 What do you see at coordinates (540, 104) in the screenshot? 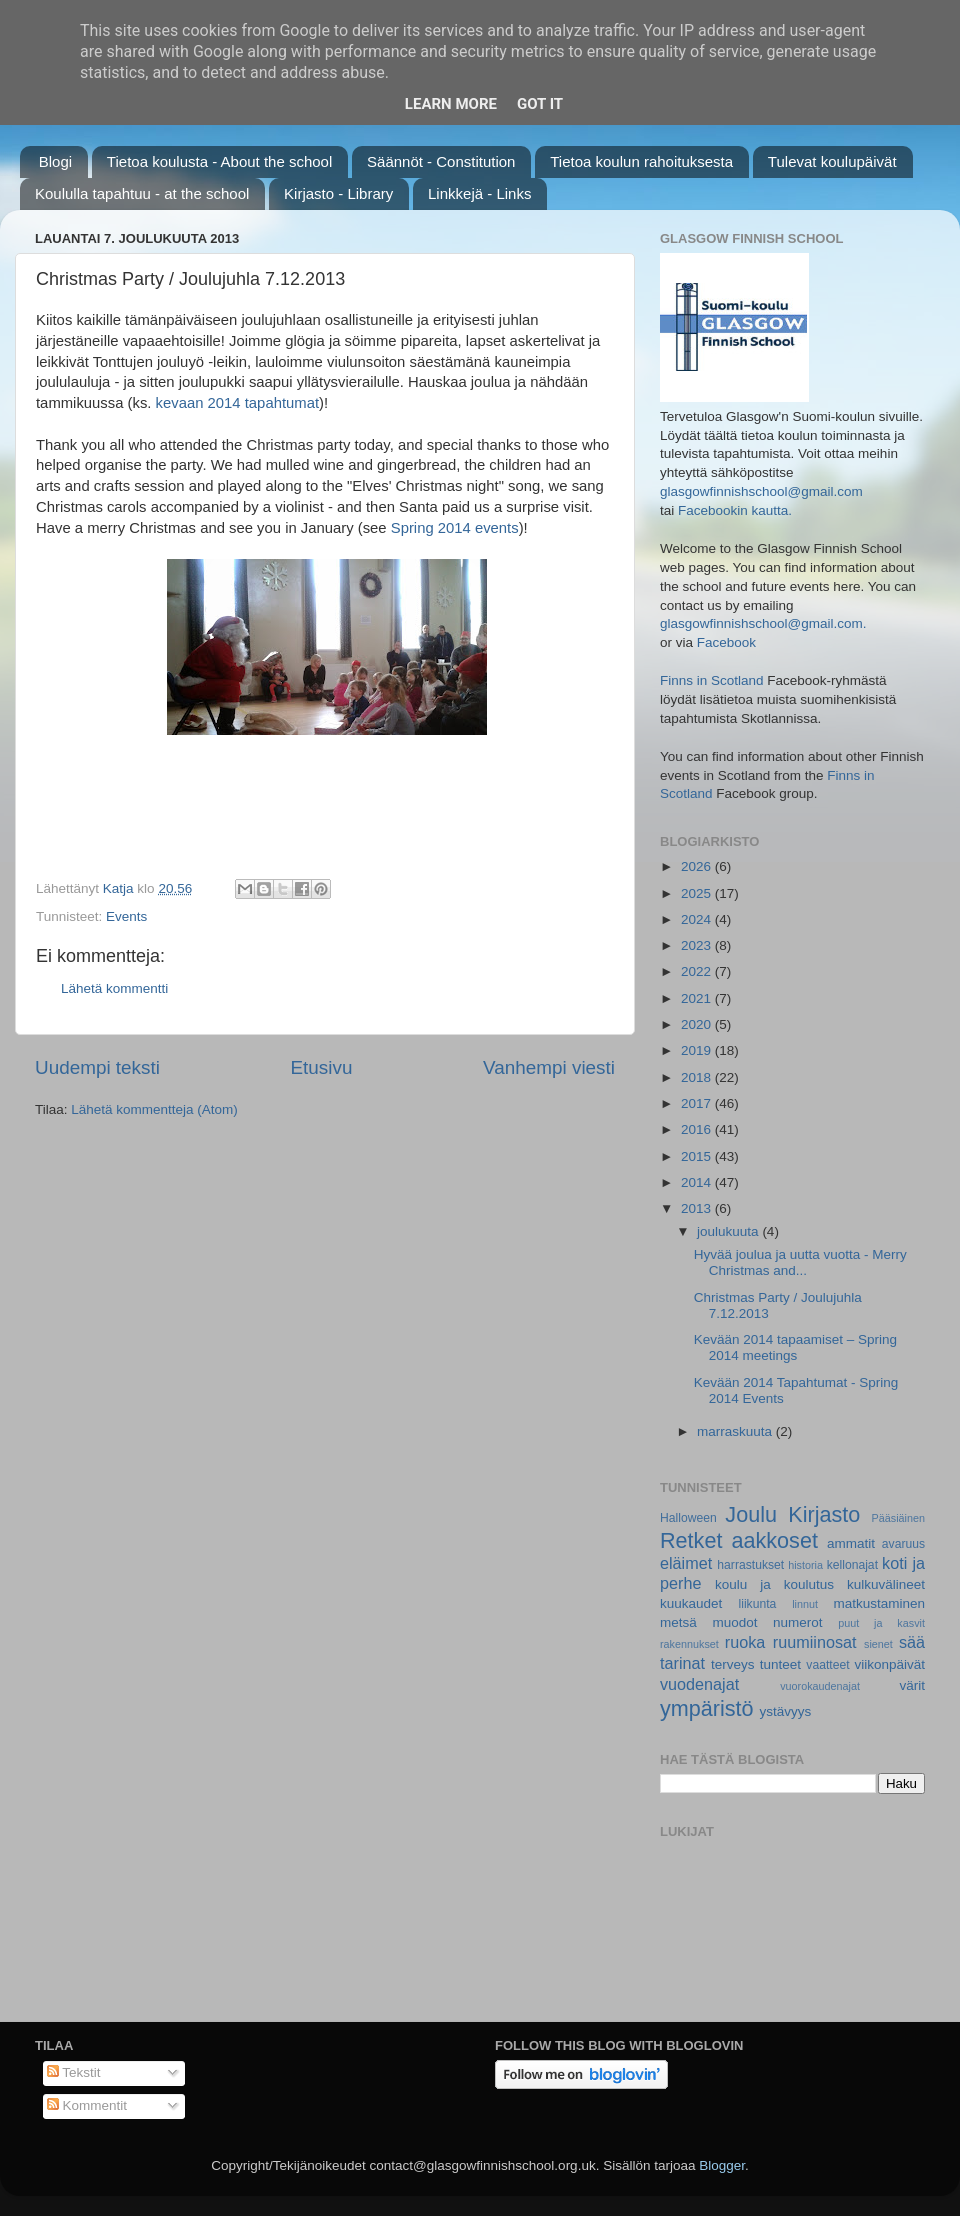
I see `Got it` at bounding box center [540, 104].